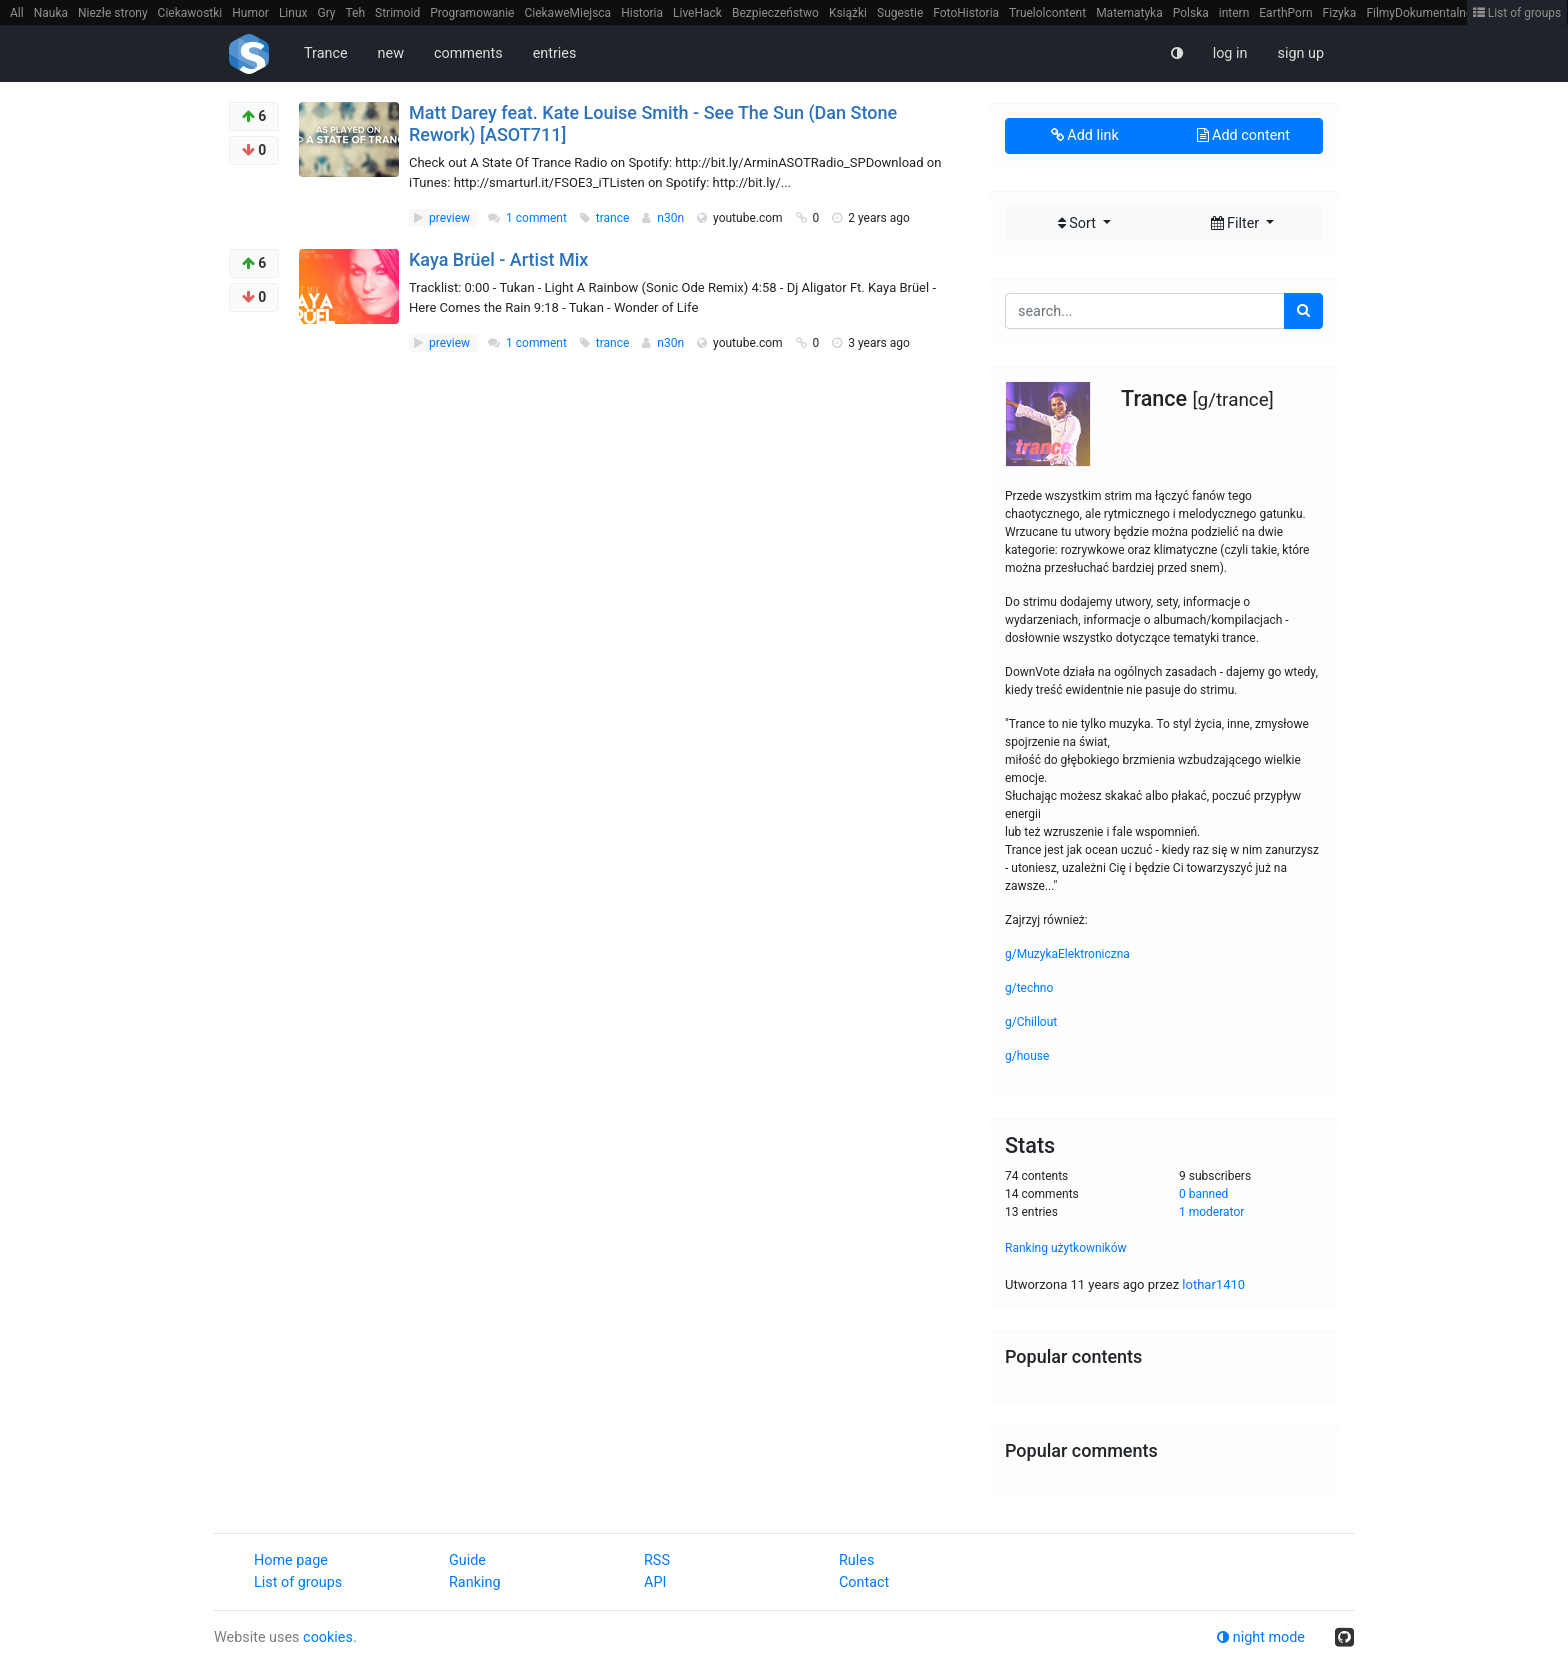 The width and height of the screenshot is (1568, 1678). I want to click on Kaya Brüel - Artist Mix, so click(498, 259).